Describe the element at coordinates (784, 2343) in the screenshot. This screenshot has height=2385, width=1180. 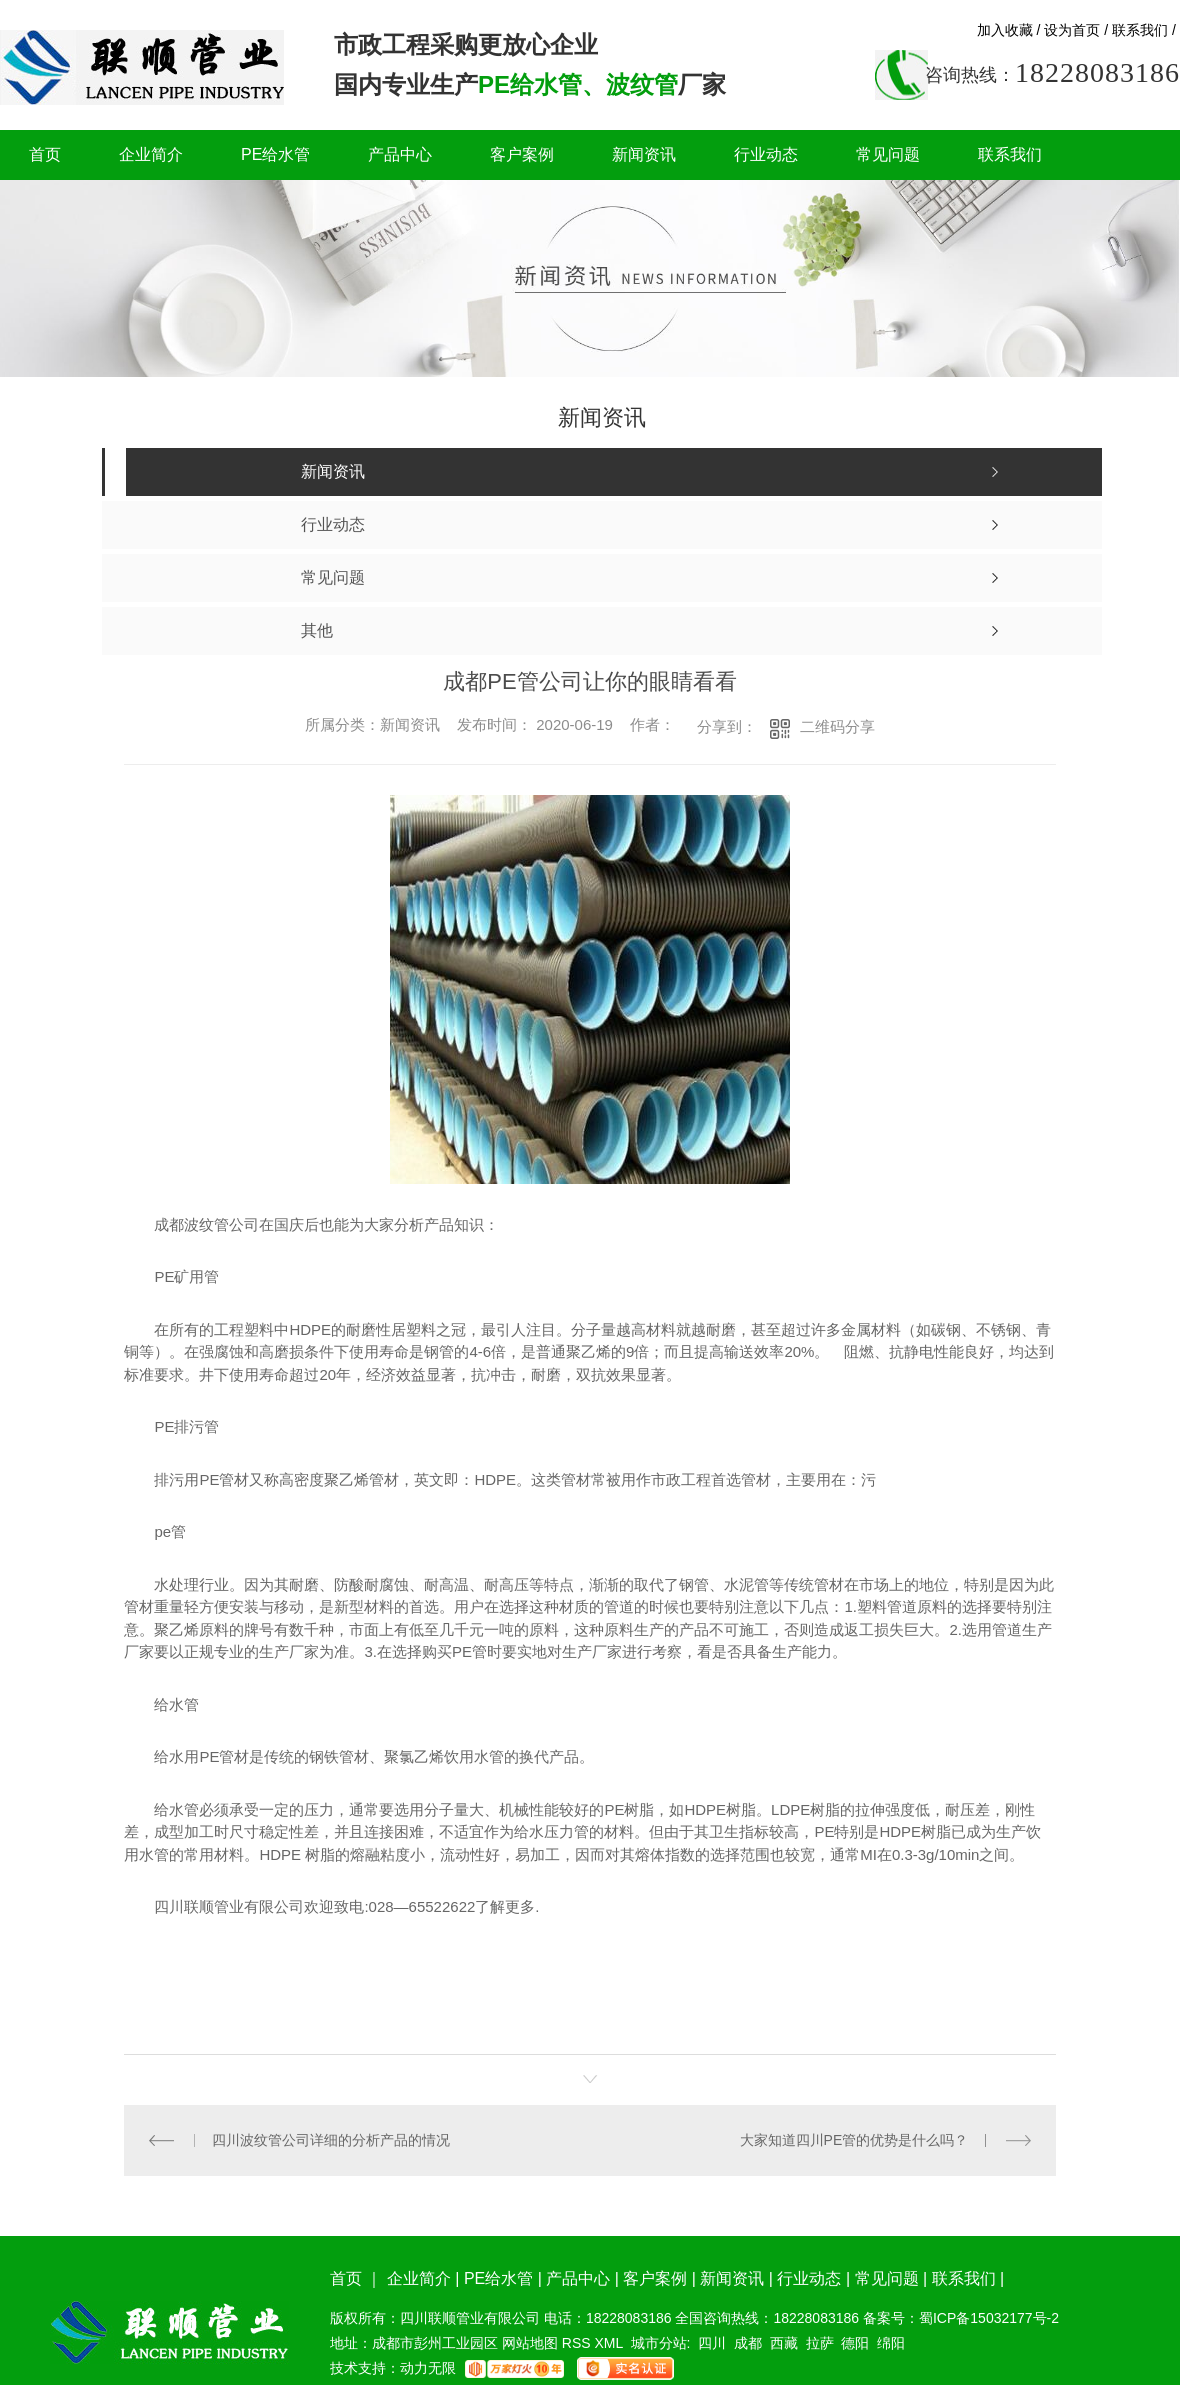
I see `西藏` at that location.